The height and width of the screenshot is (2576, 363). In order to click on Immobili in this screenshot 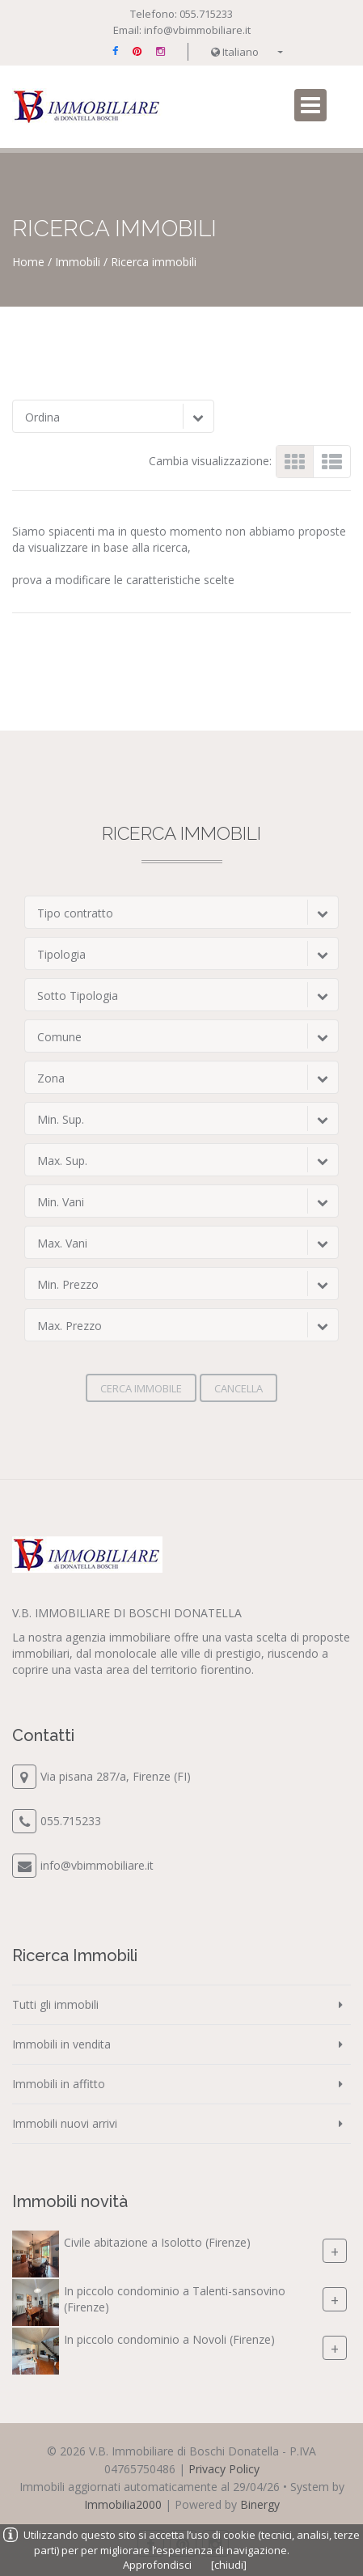, I will do `click(77, 261)`.